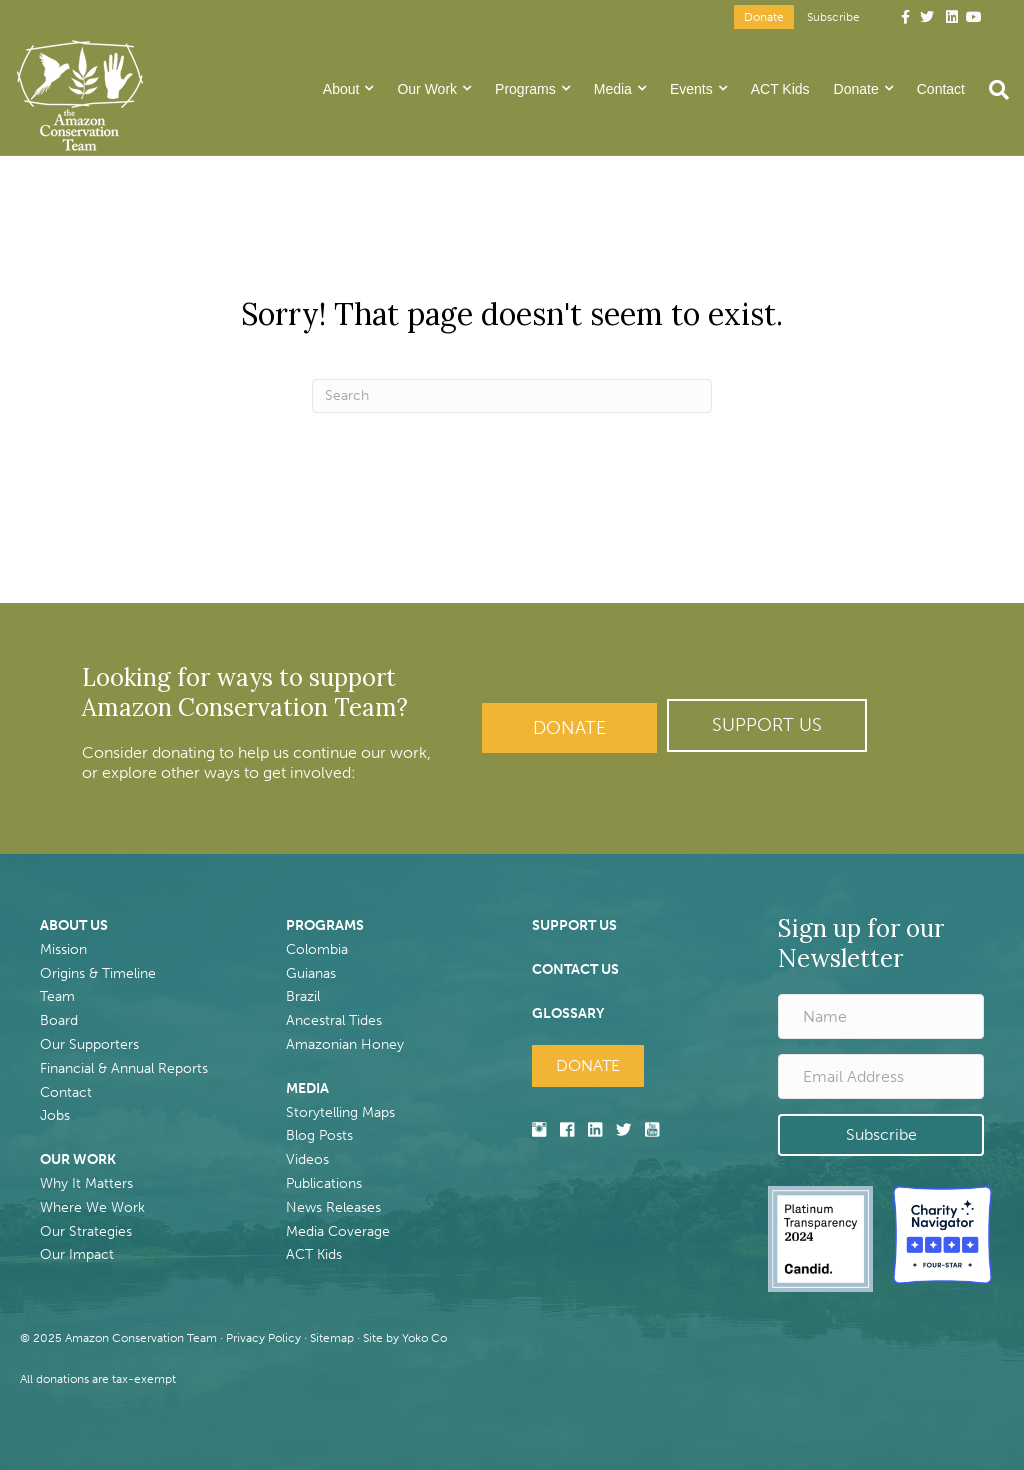 This screenshot has width=1024, height=1470. I want to click on ACT Kids, so click(780, 89).